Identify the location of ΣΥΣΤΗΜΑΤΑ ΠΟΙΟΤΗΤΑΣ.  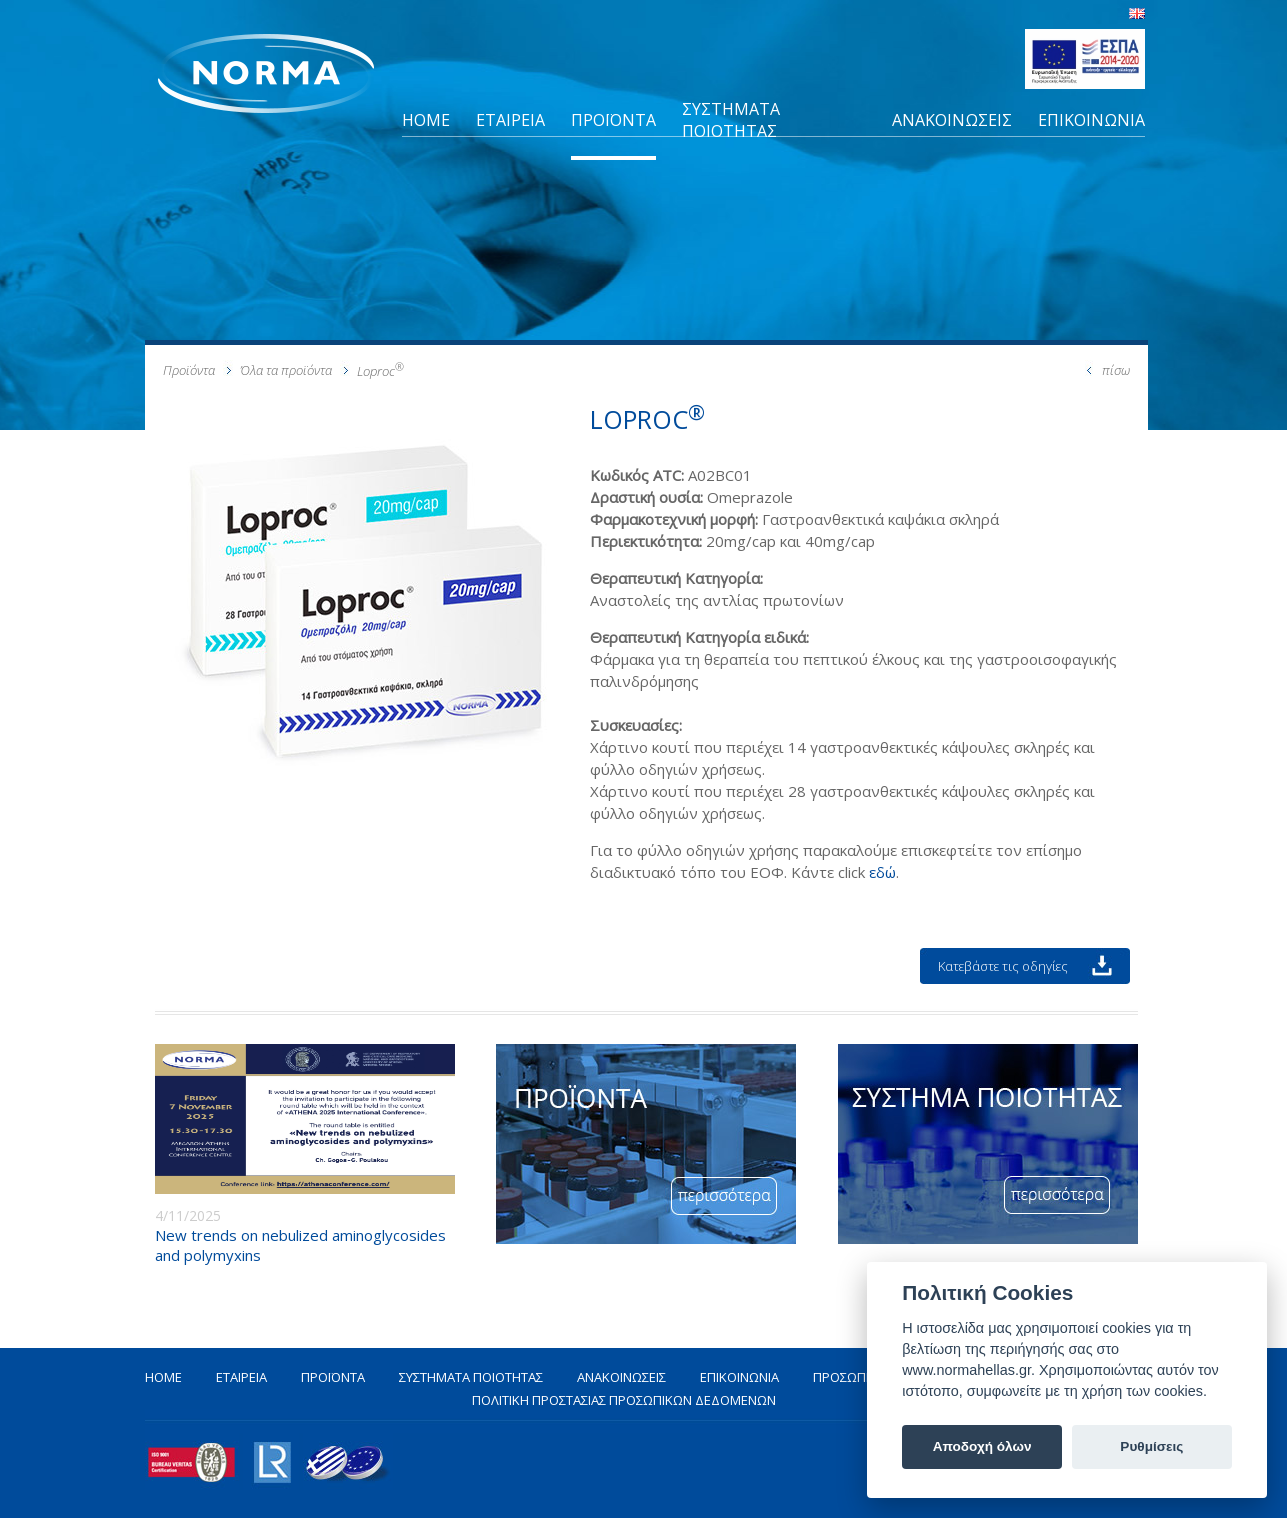
(731, 120).